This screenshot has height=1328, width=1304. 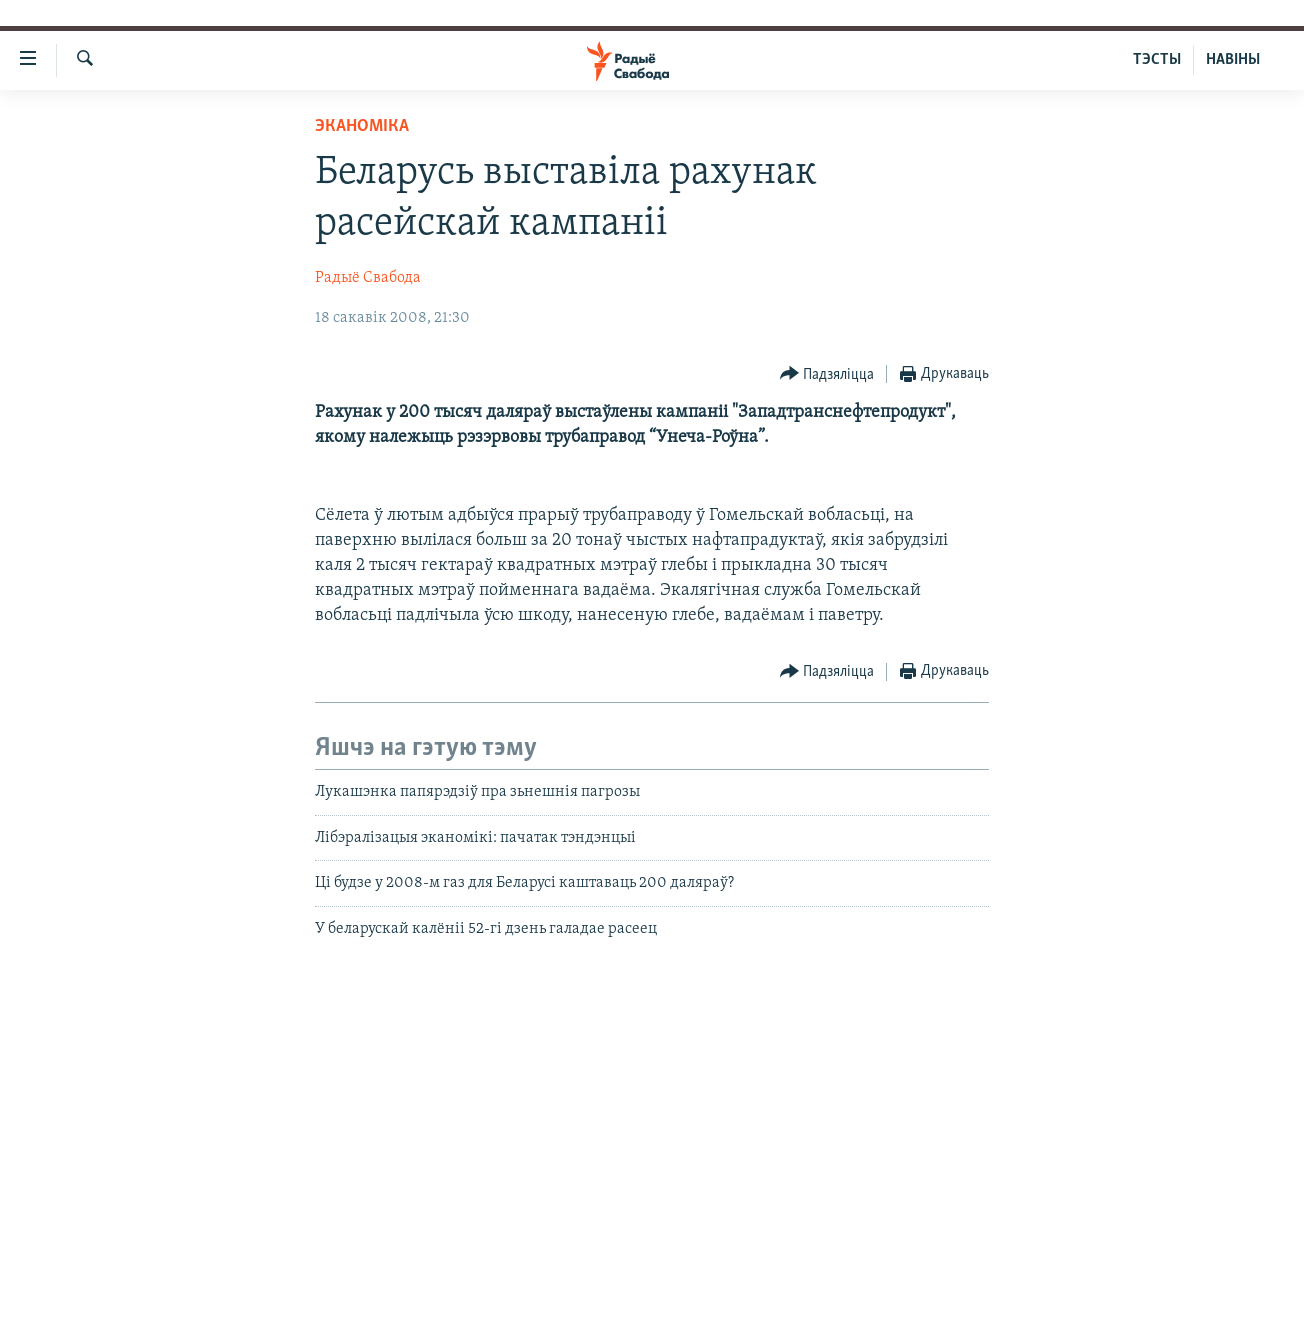 What do you see at coordinates (1157, 60) in the screenshot?
I see `ТЭСТЫ` at bounding box center [1157, 60].